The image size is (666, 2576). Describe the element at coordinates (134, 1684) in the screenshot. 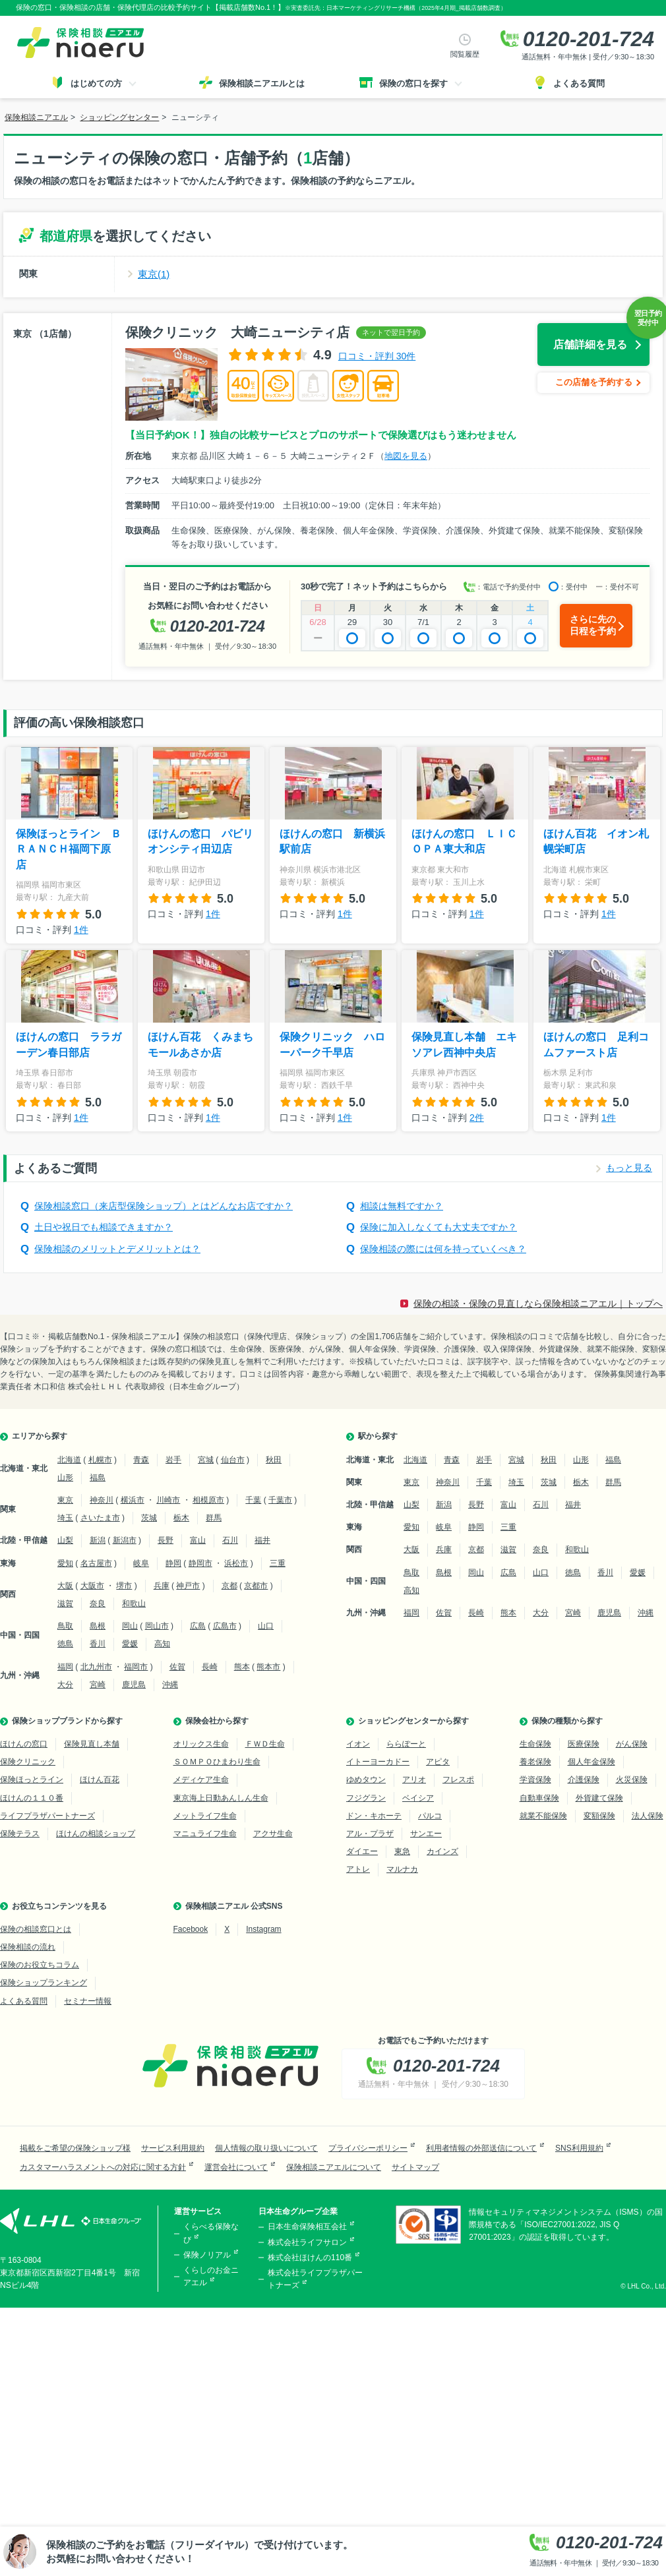

I see `鹿児島` at that location.